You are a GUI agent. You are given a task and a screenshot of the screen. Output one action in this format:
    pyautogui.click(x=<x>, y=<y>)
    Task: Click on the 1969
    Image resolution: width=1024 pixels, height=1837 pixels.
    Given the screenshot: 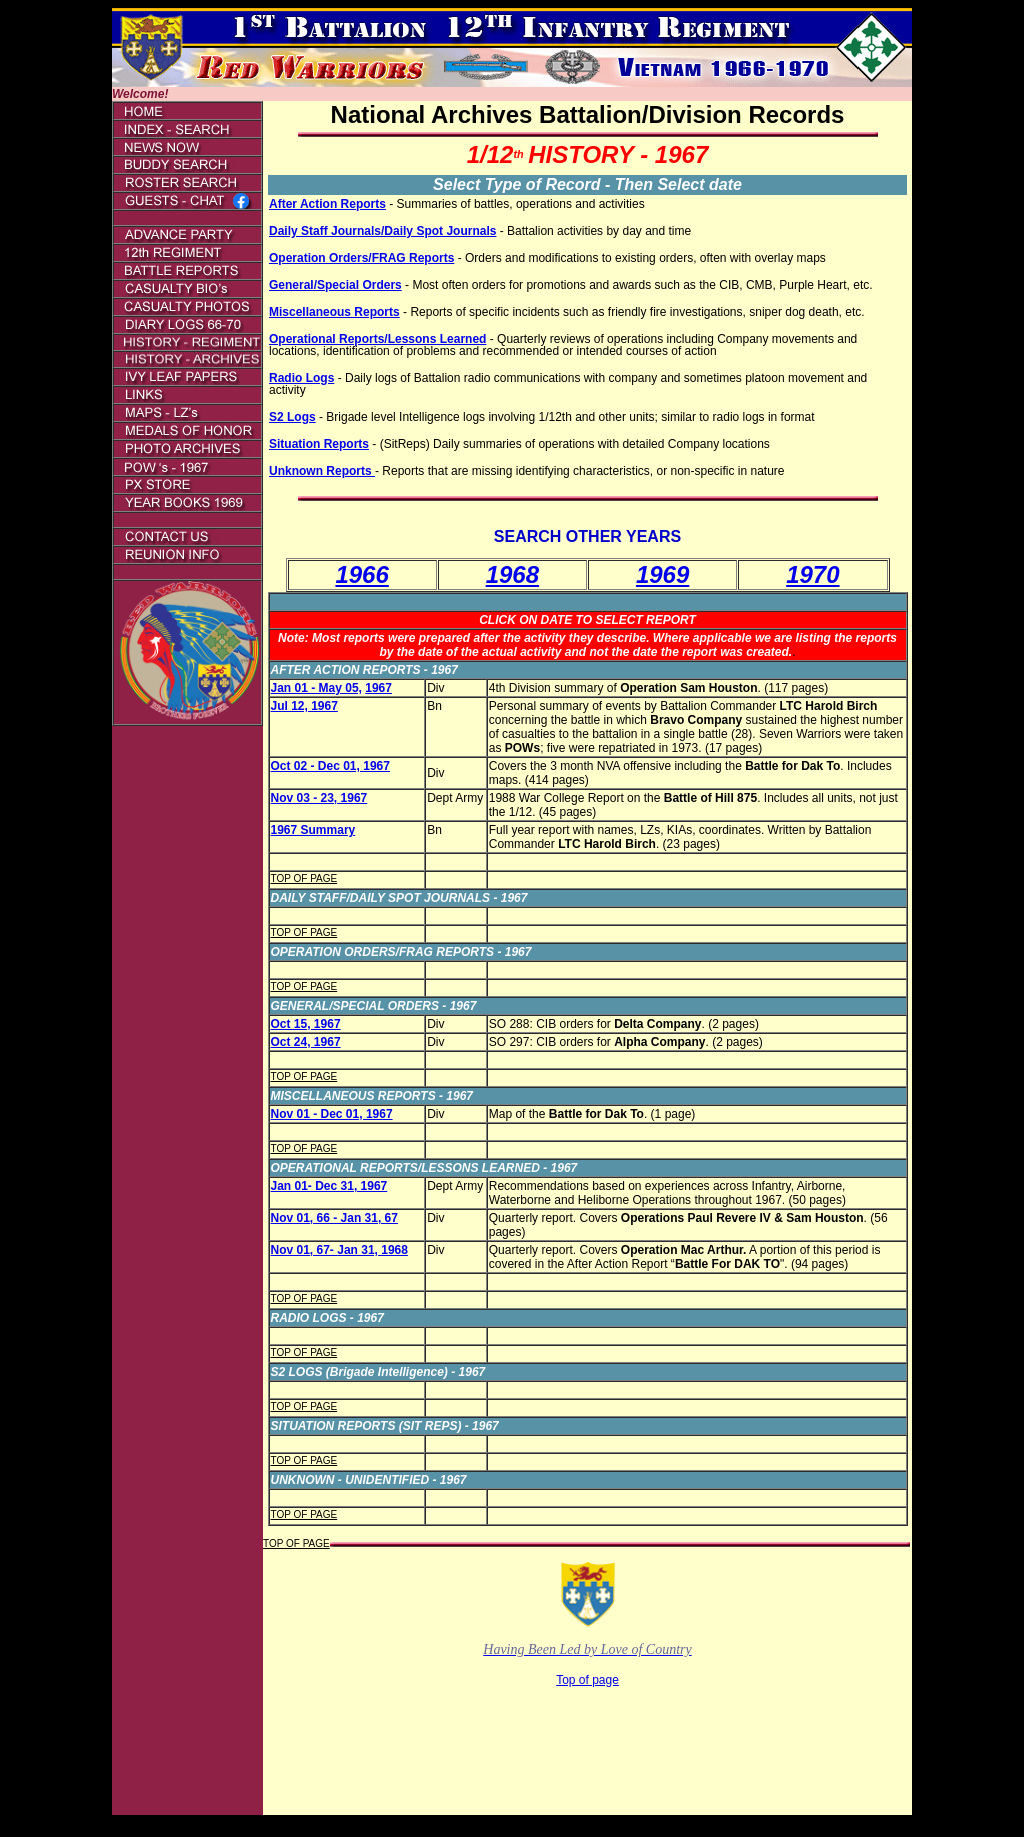 What is the action you would take?
    pyautogui.click(x=662, y=574)
    